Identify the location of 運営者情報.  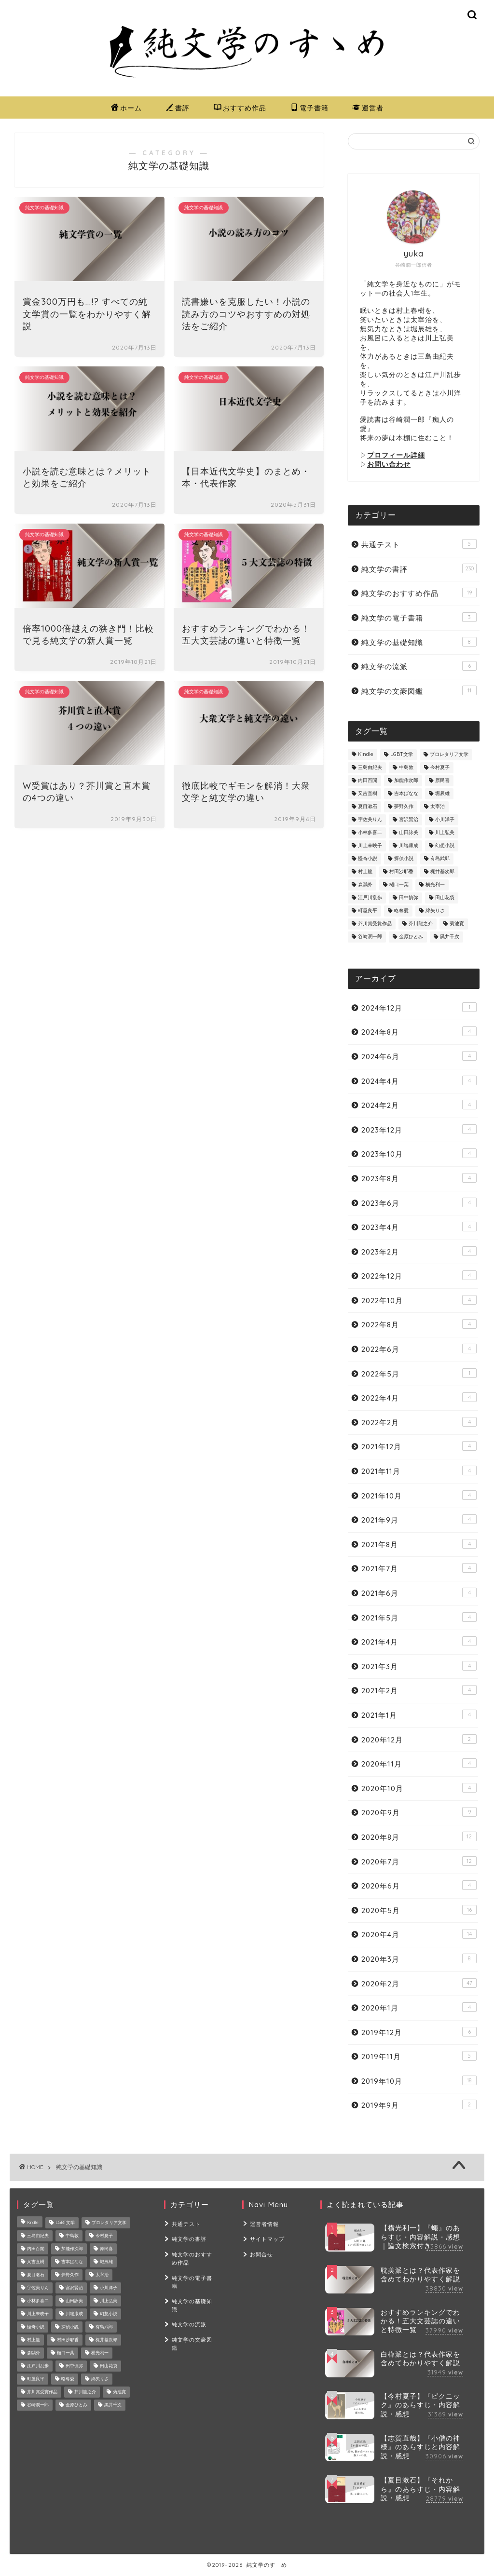
(263, 2223).